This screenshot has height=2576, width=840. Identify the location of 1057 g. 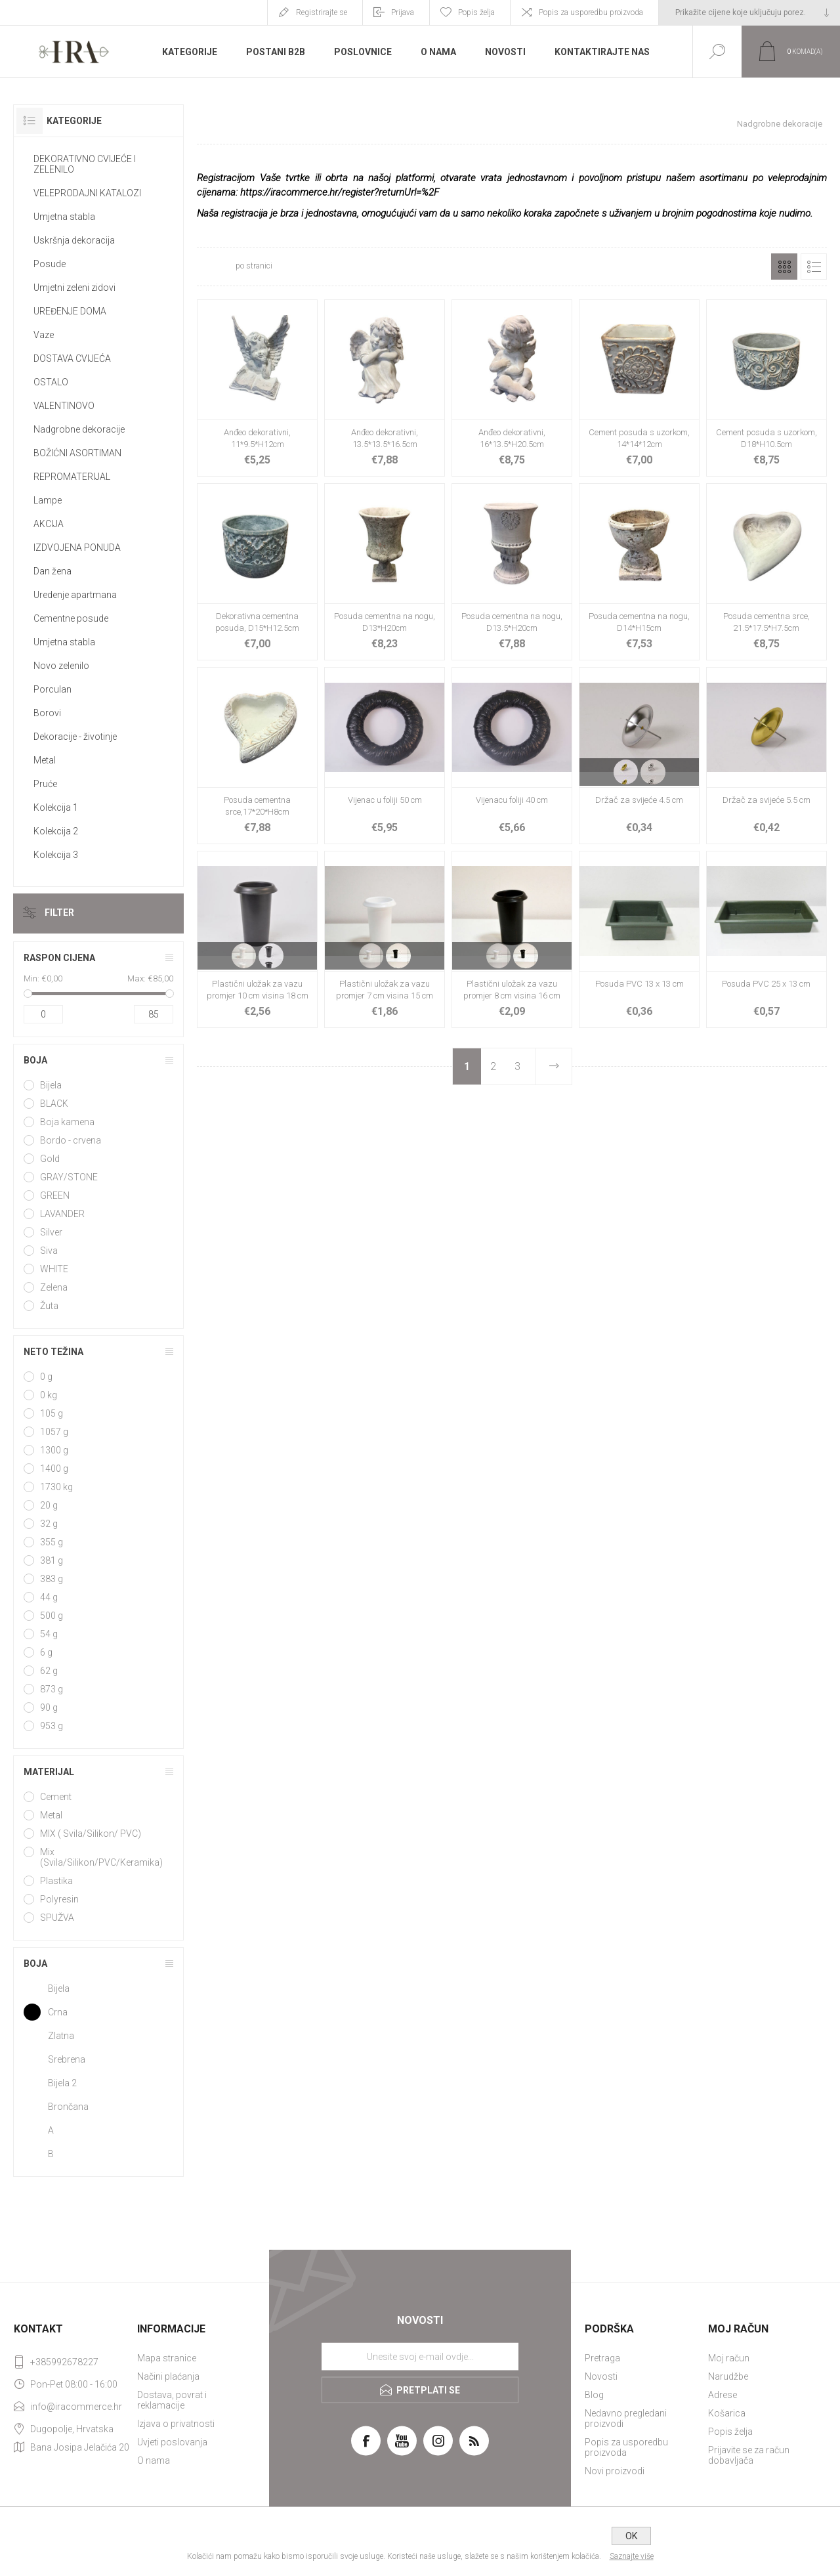
(54, 1432).